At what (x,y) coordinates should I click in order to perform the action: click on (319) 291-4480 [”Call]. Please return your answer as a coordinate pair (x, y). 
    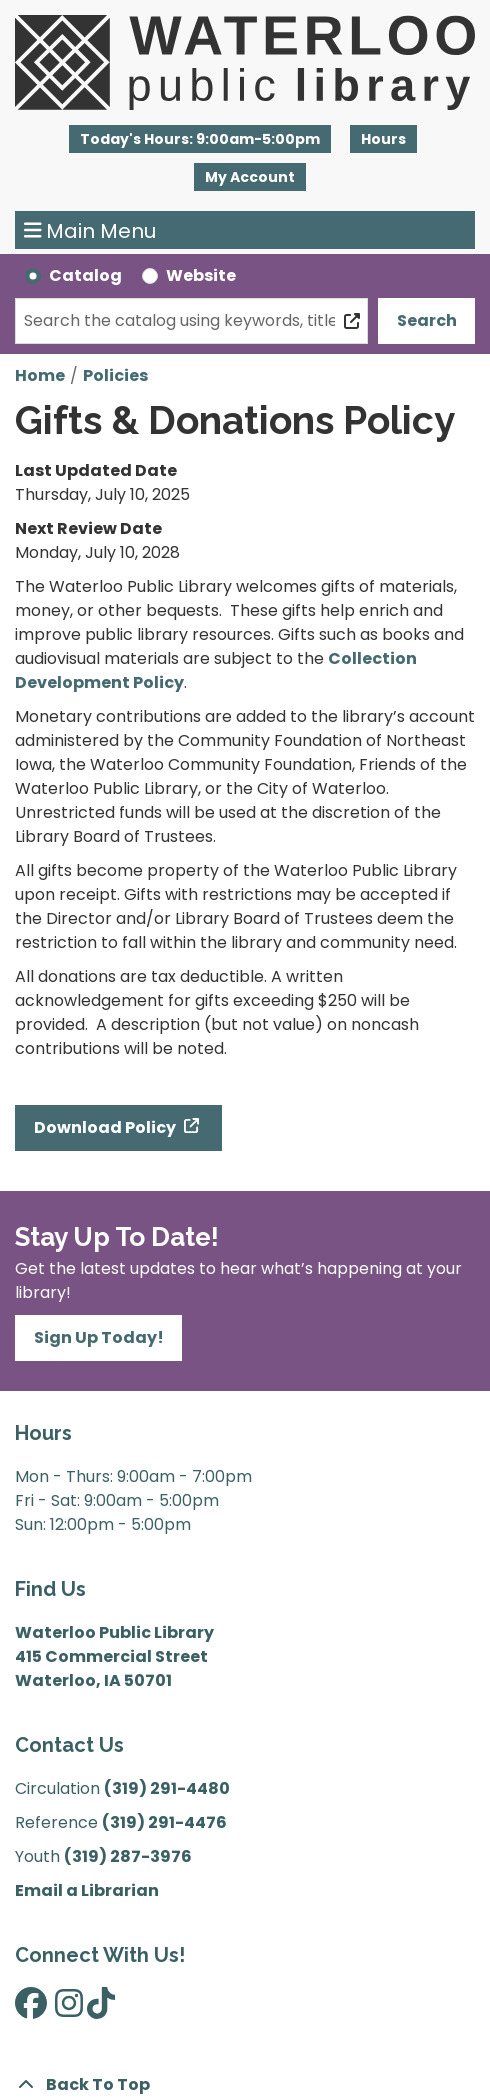
    Looking at the image, I should click on (167, 1788).